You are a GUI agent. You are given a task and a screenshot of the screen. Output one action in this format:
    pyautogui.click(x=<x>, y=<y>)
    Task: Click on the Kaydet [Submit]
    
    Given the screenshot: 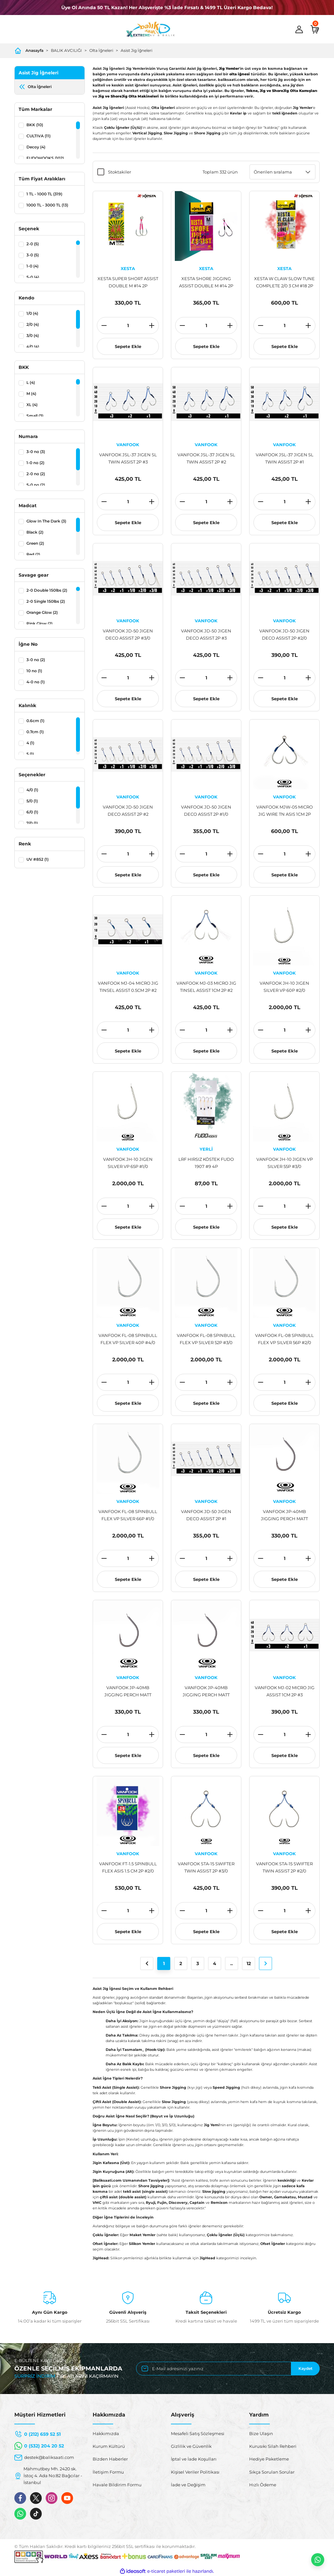 What is the action you would take?
    pyautogui.click(x=305, y=2368)
    